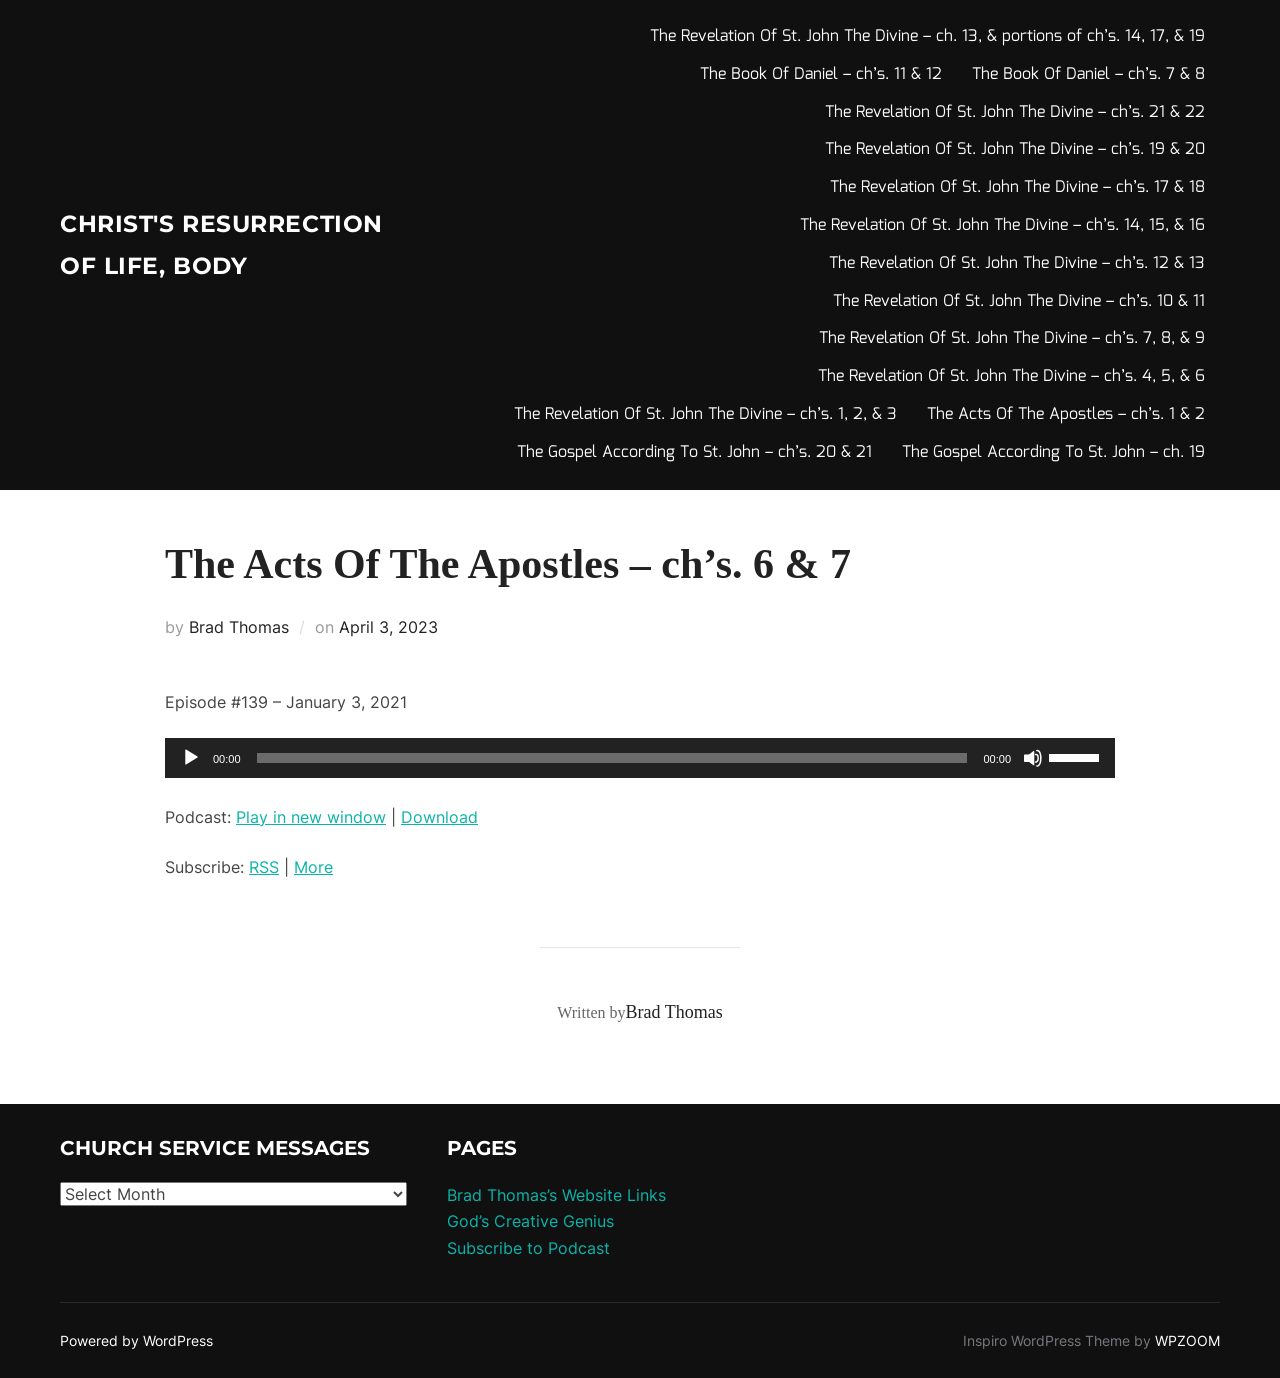 The height and width of the screenshot is (1378, 1280). I want to click on Brad Thomas, so click(239, 627).